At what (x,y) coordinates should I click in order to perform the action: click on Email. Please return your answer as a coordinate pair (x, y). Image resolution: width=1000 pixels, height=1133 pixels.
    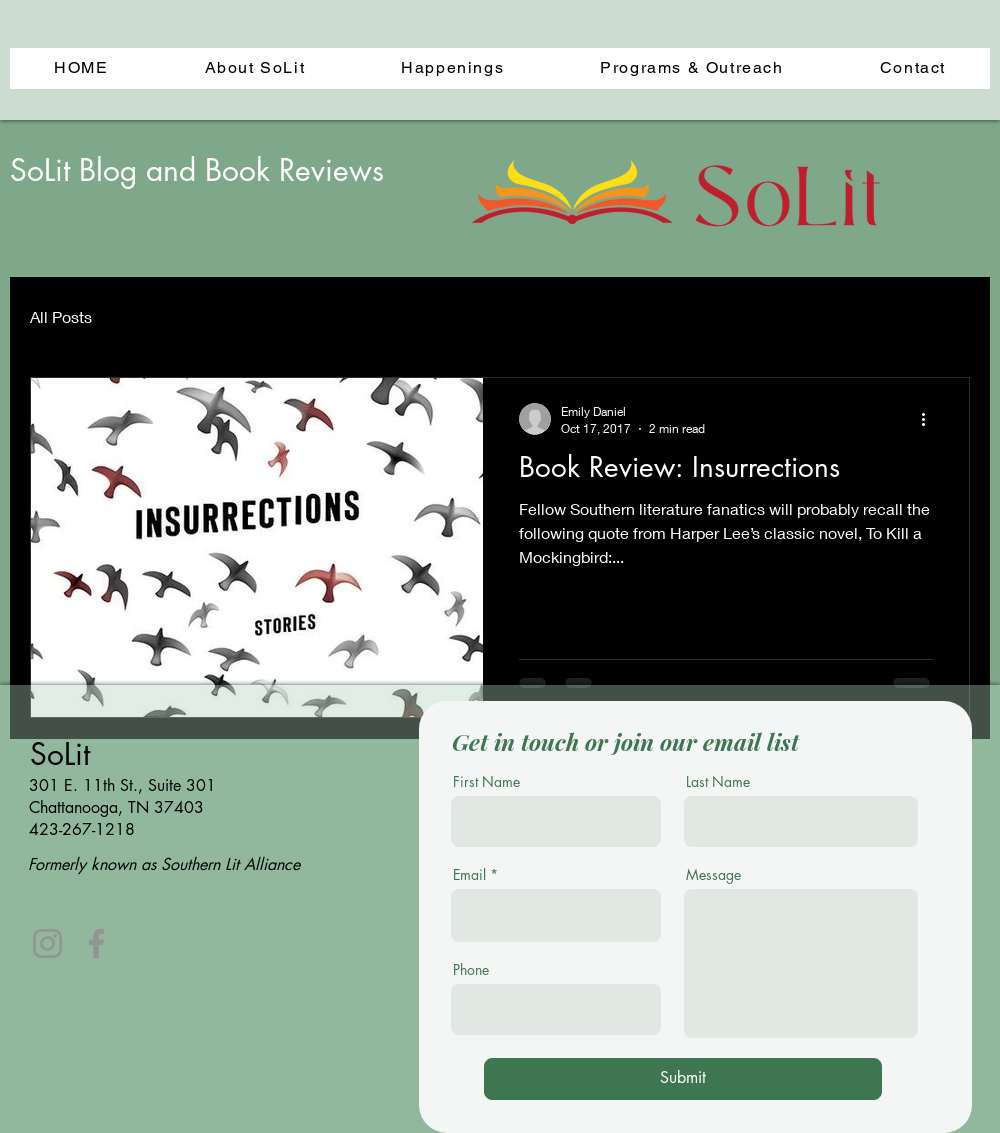
    Looking at the image, I should click on (469, 875).